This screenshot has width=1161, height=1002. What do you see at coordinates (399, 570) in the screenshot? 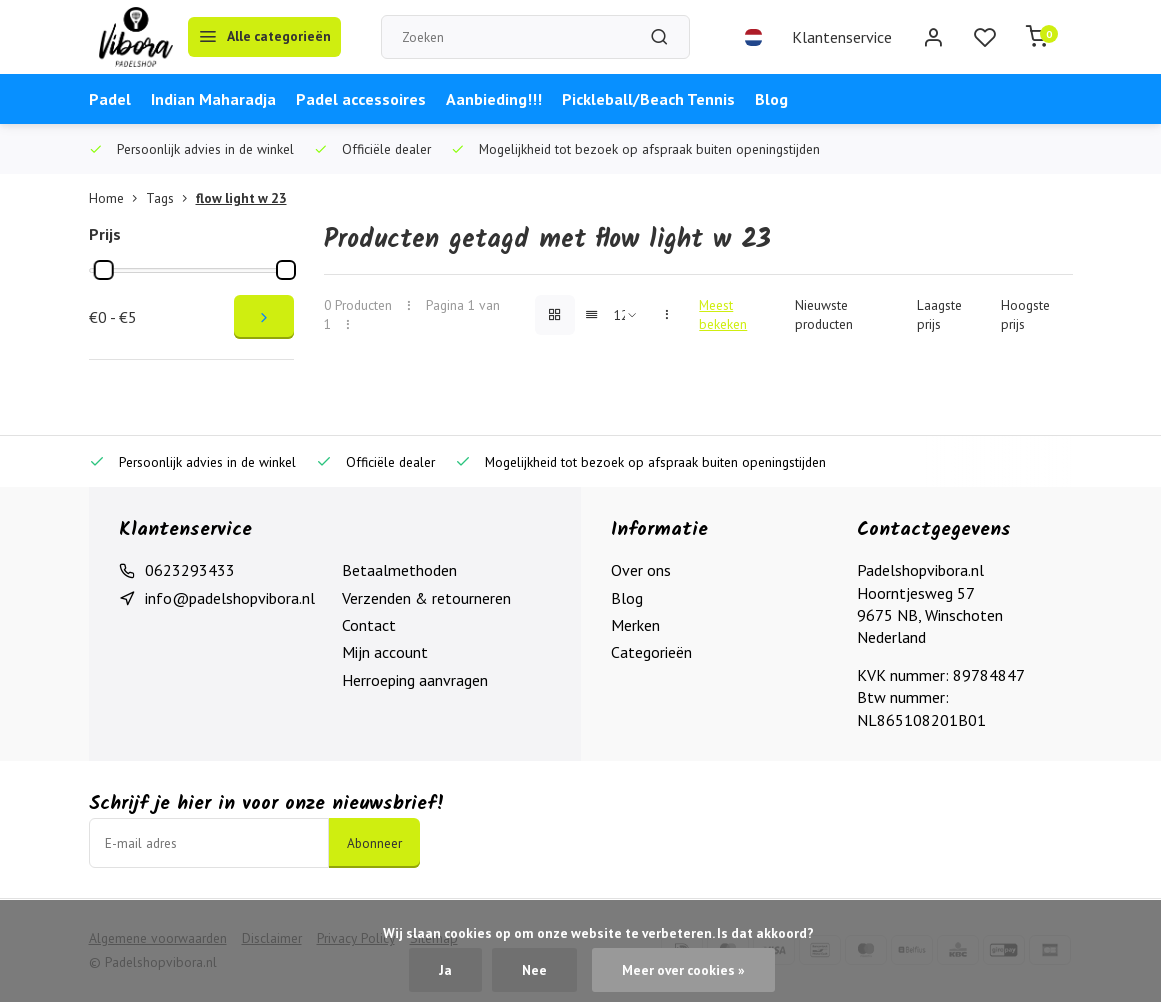
I see `Betaalmethoden` at bounding box center [399, 570].